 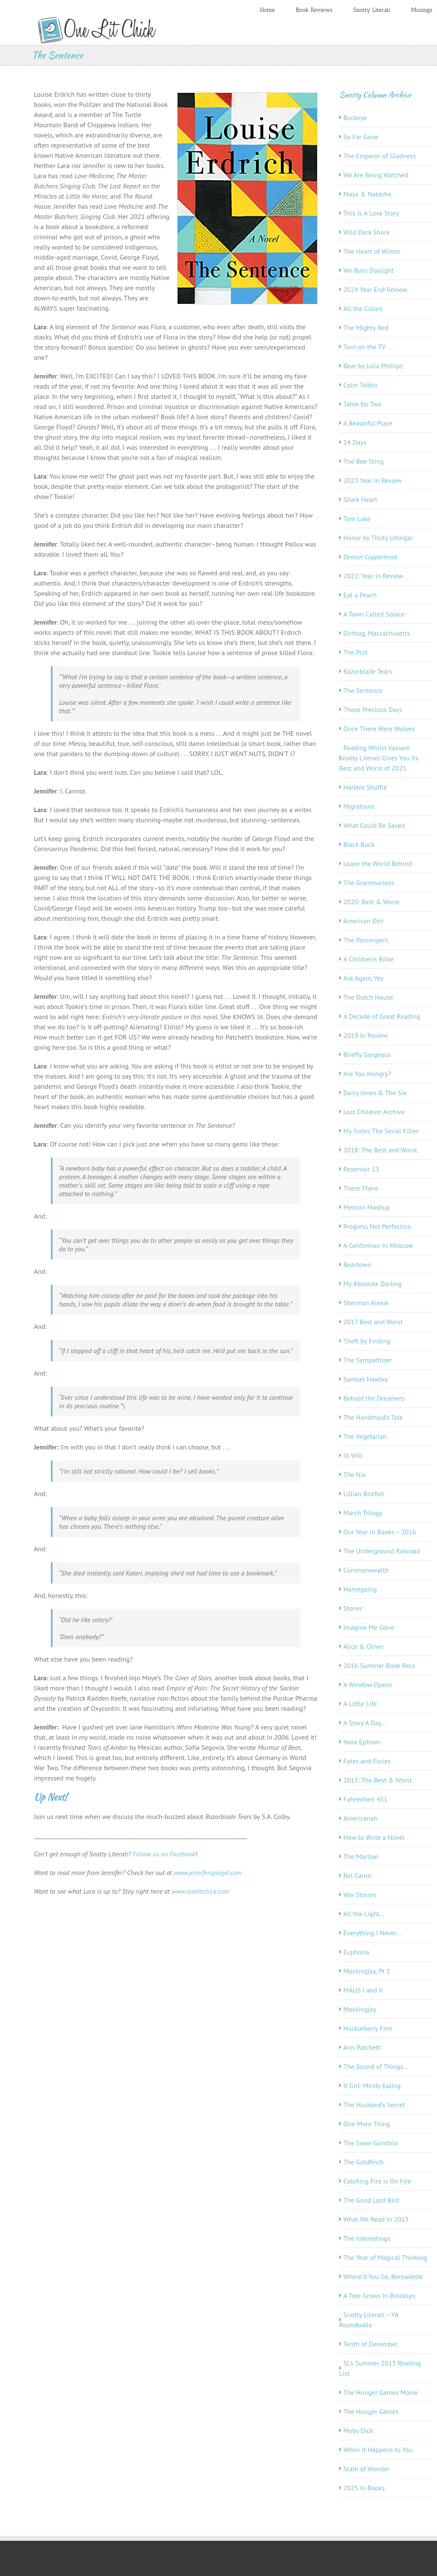 What do you see at coordinates (373, 614) in the screenshot?
I see `A Town Called Solace` at bounding box center [373, 614].